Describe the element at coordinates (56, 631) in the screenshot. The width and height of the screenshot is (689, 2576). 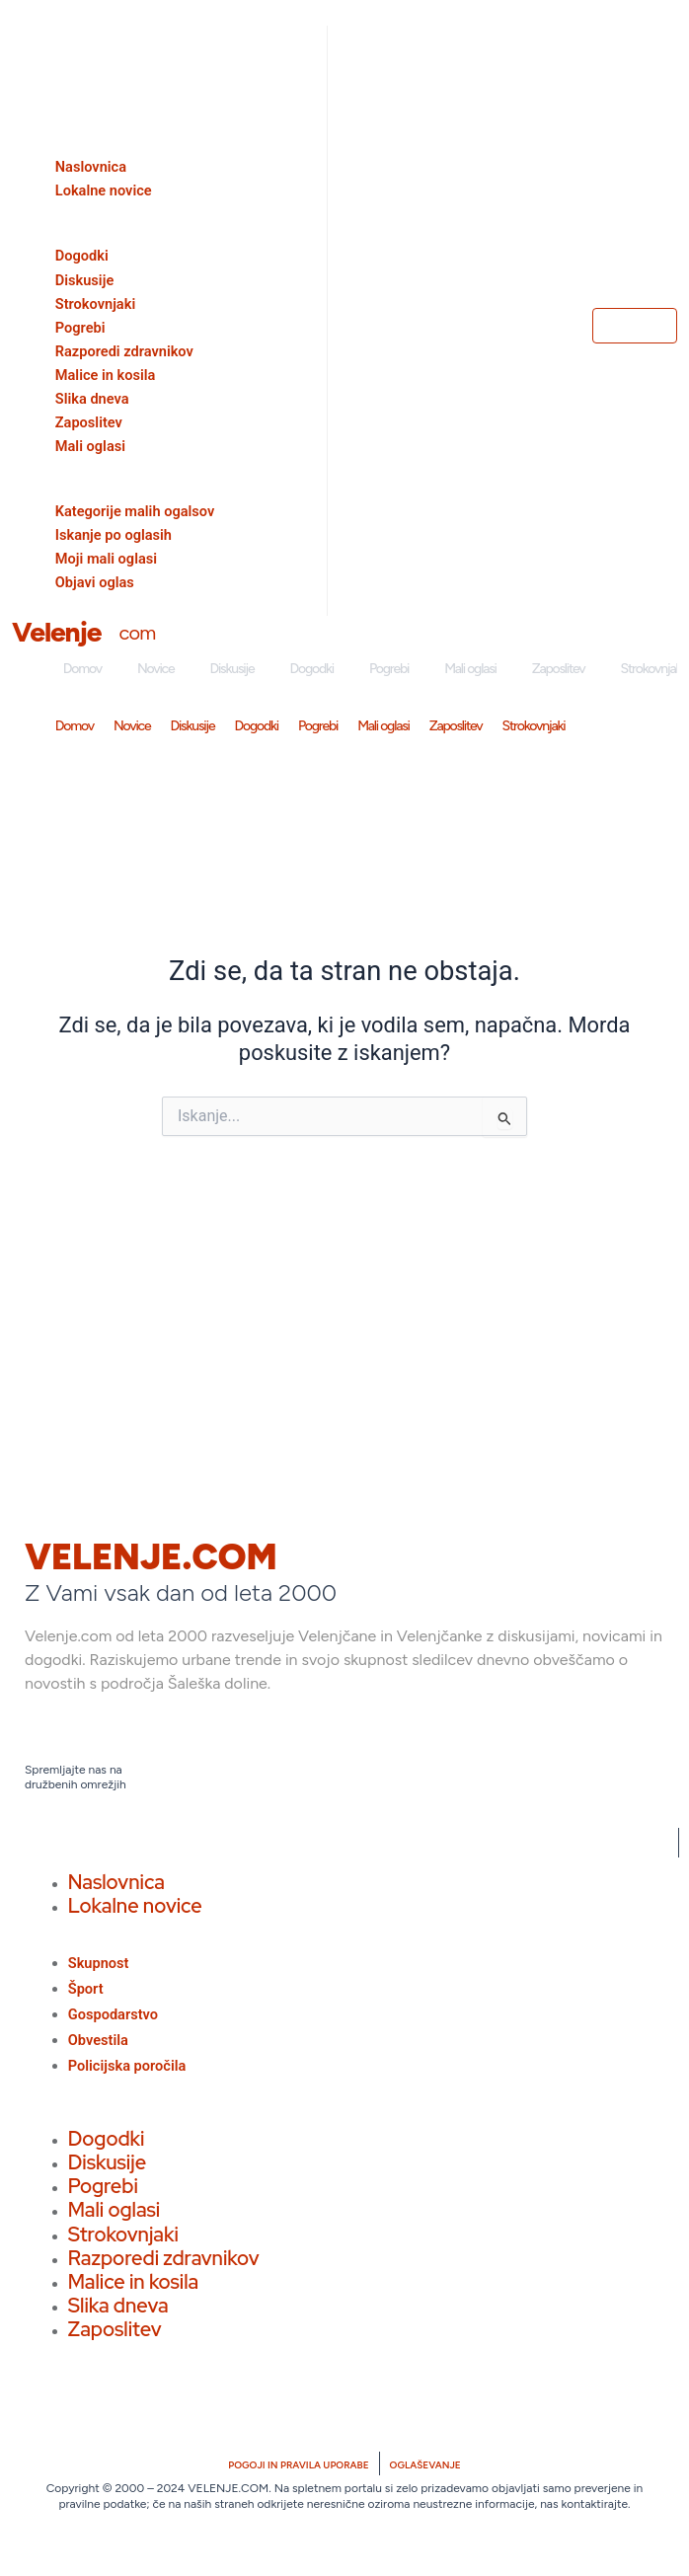
I see `Velenje` at that location.